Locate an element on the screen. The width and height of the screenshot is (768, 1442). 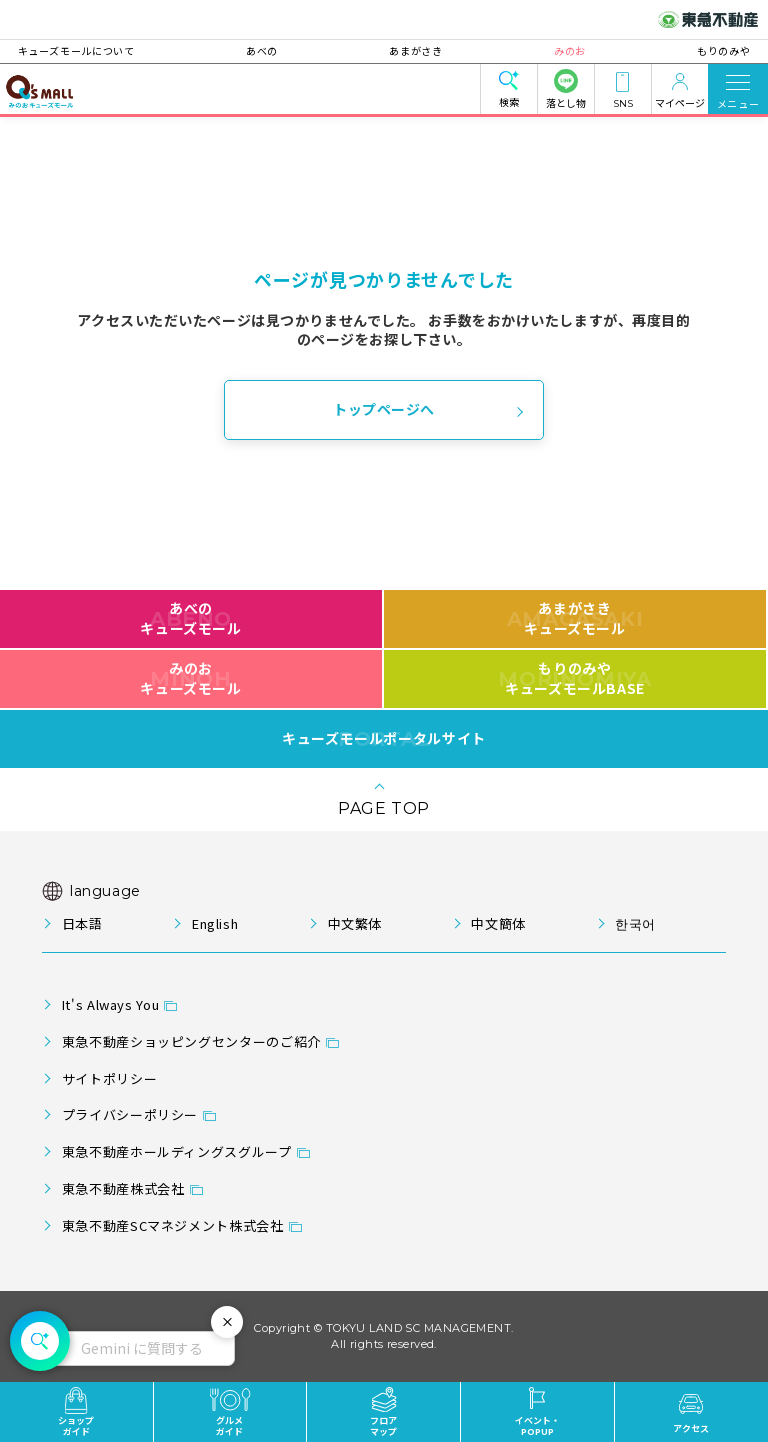
It's Always You is located at coordinates (111, 1004).